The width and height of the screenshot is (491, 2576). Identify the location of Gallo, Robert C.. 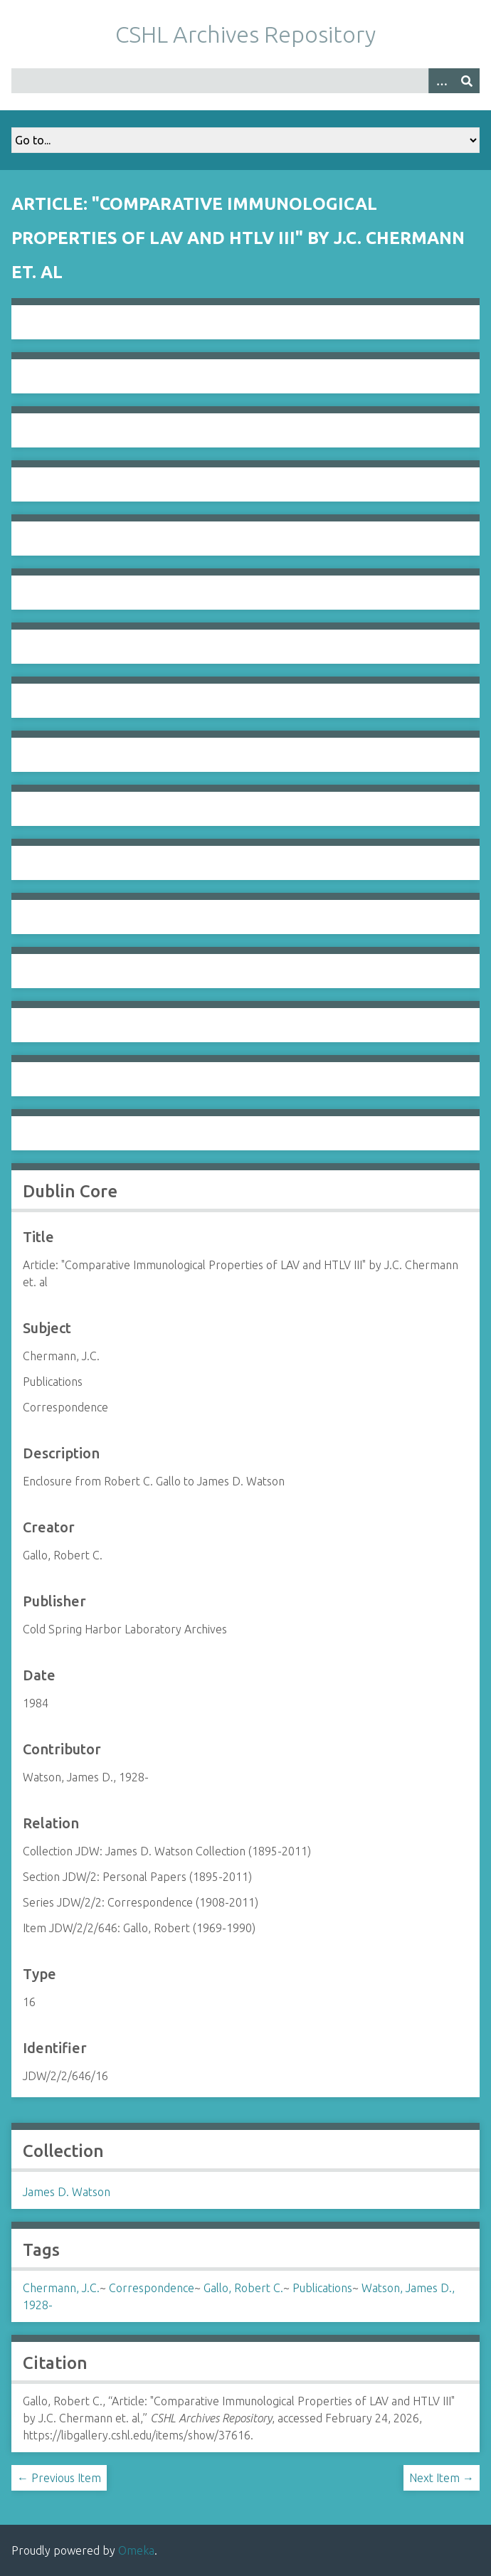
(243, 2287).